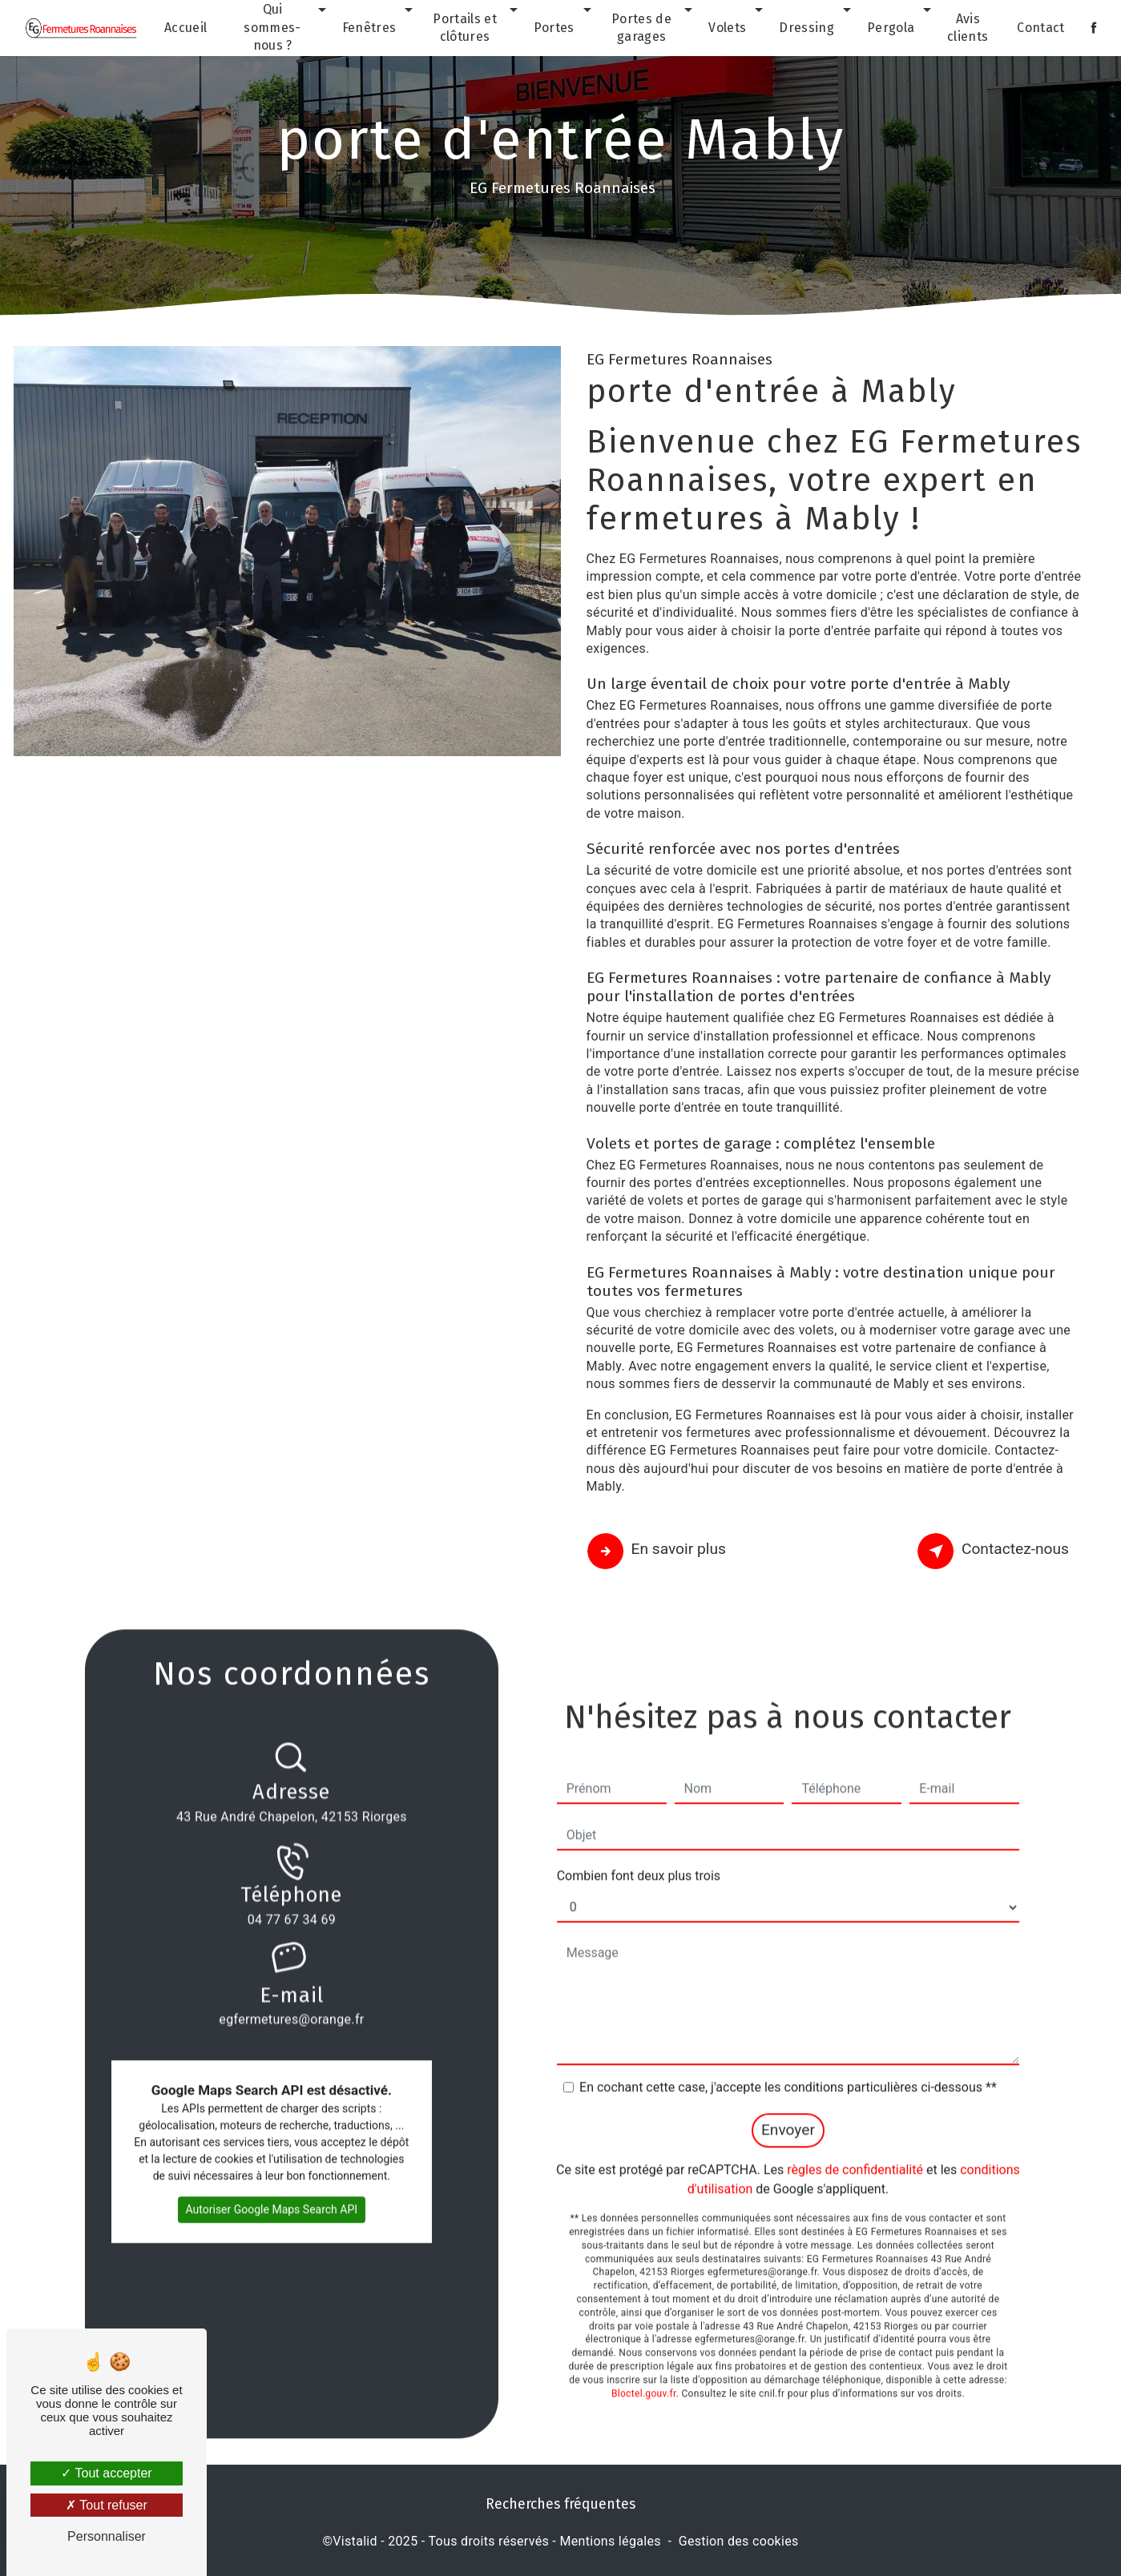 The width and height of the screenshot is (1121, 2576). Describe the element at coordinates (106, 2473) in the screenshot. I see `Tout accepter` at that location.